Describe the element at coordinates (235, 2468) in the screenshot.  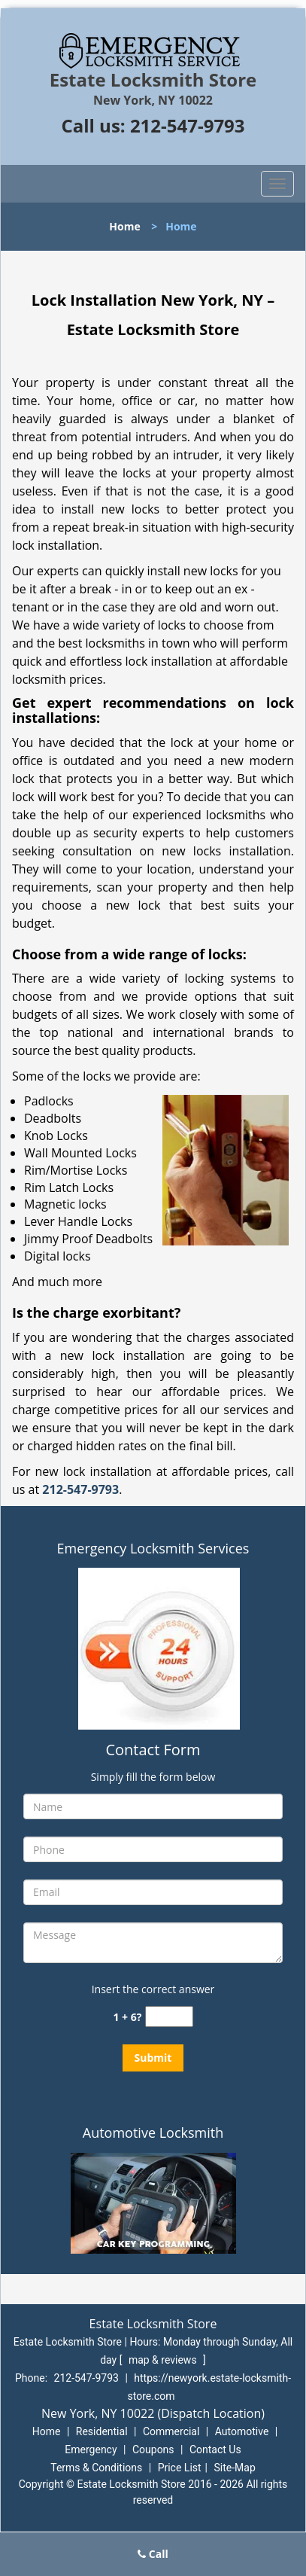
I see `Site-Map` at that location.